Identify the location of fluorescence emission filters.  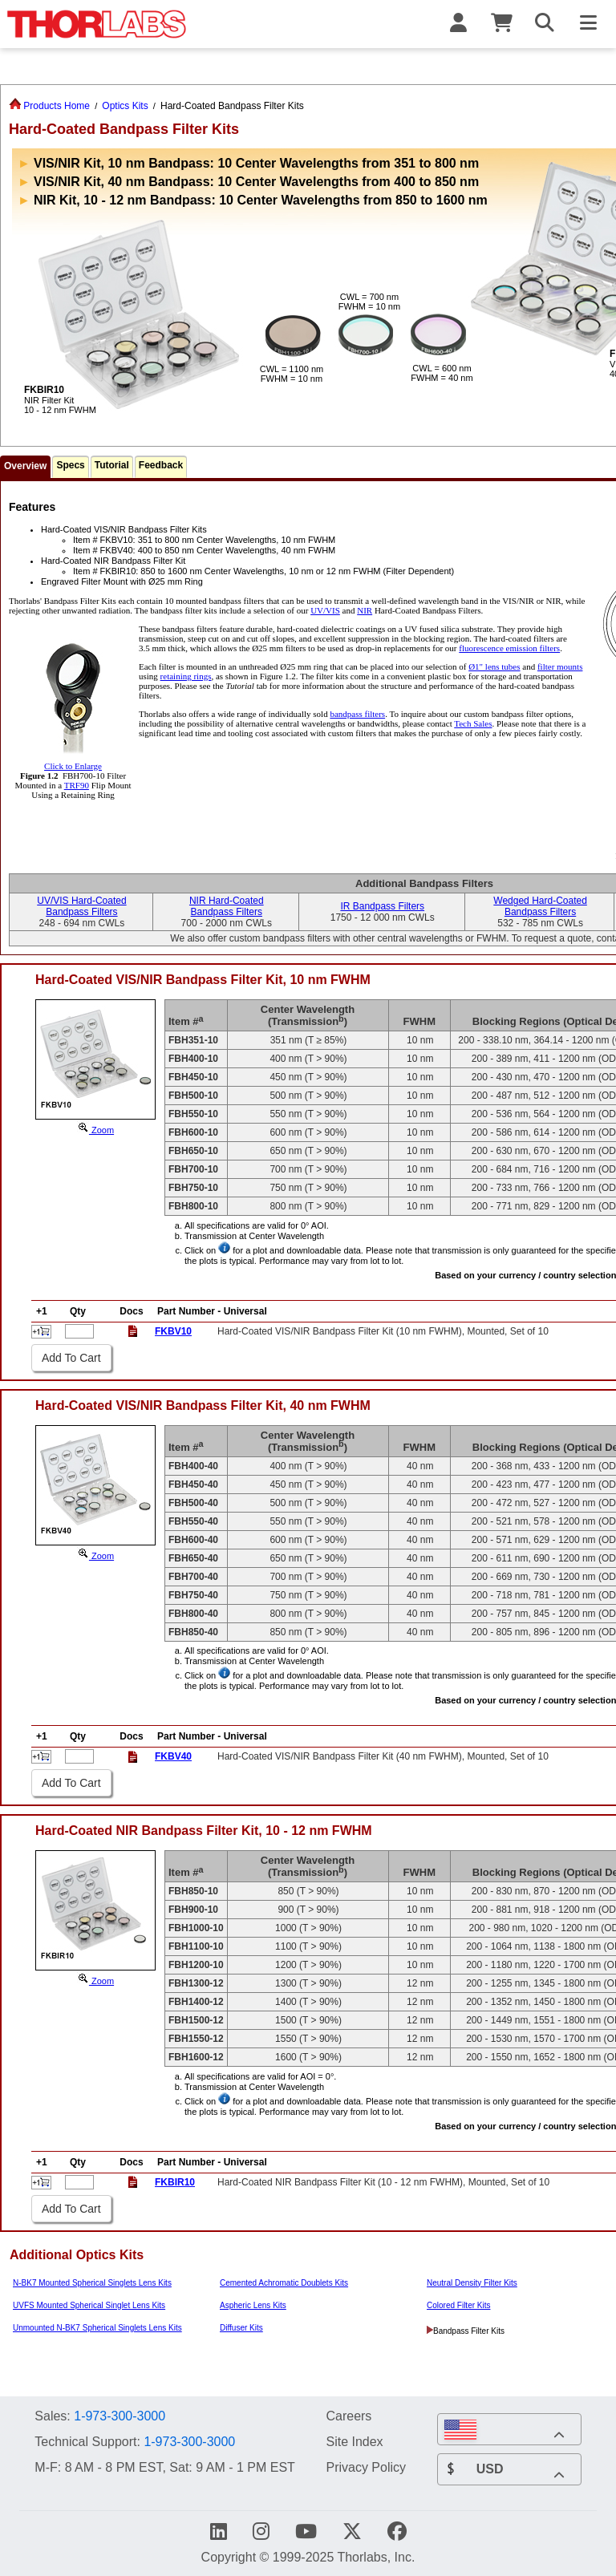
(509, 648).